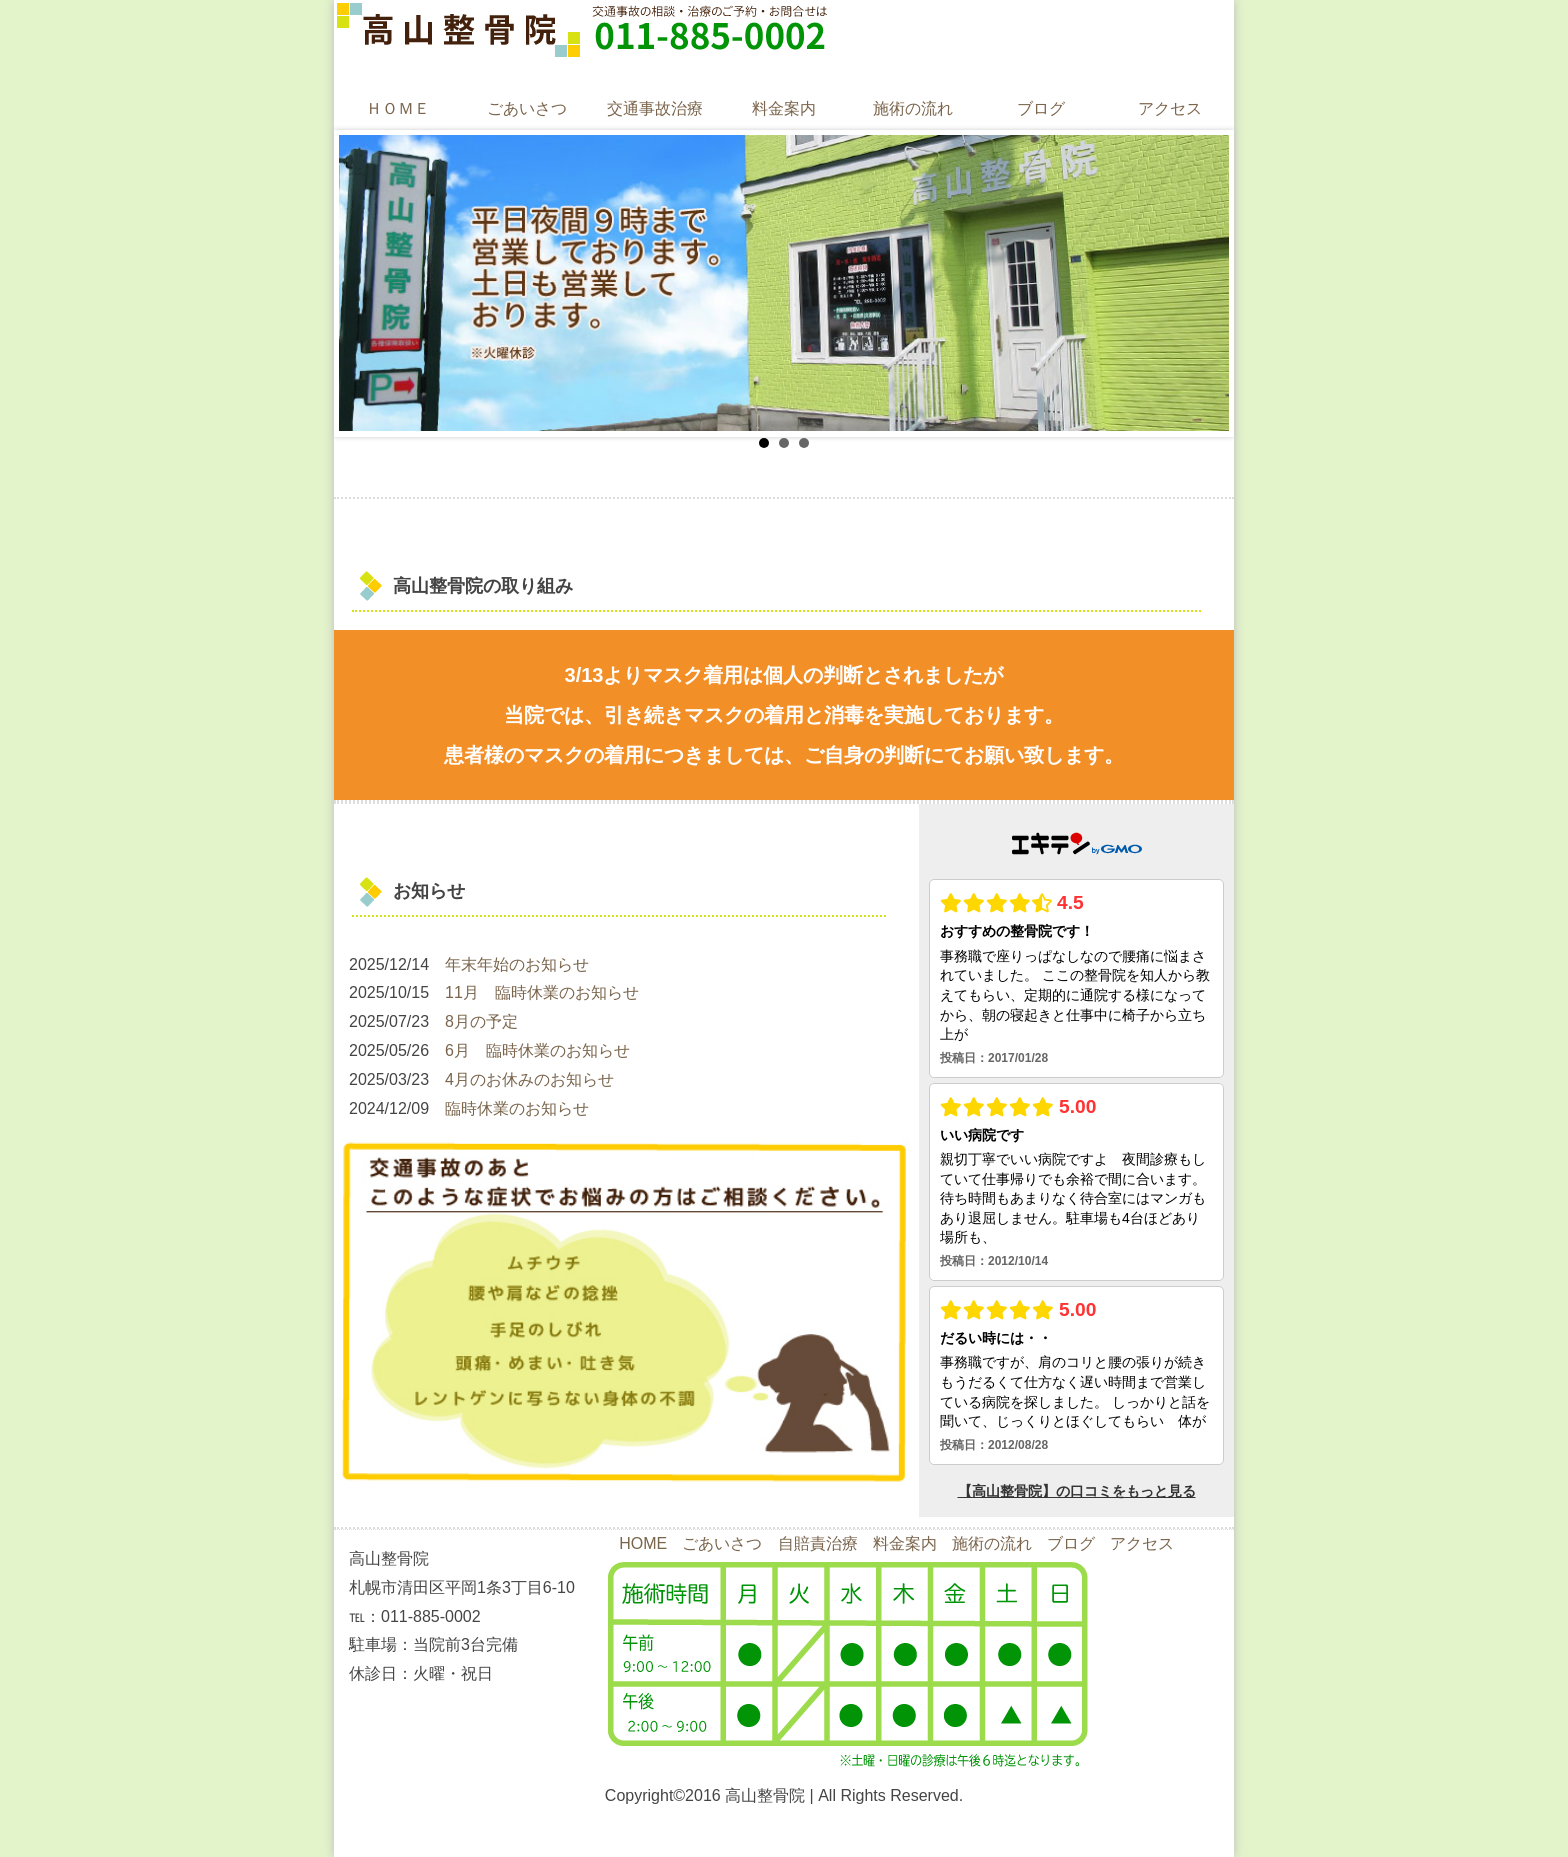  Describe the element at coordinates (517, 964) in the screenshot. I see `年末年始のお知らせ` at that location.